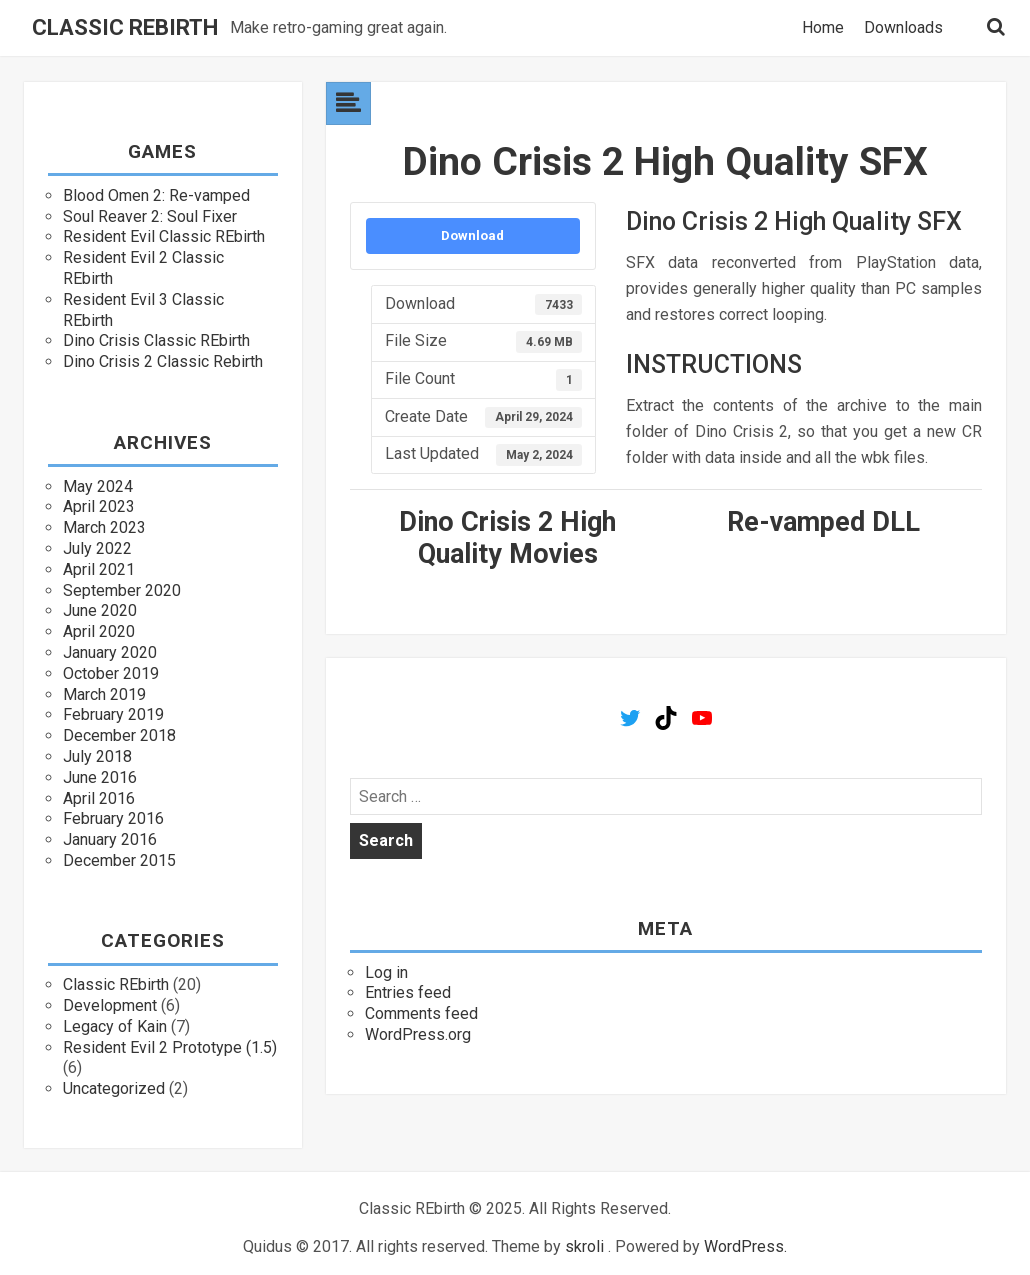 The width and height of the screenshot is (1030, 1275). Describe the element at coordinates (119, 735) in the screenshot. I see `December 2018` at that location.